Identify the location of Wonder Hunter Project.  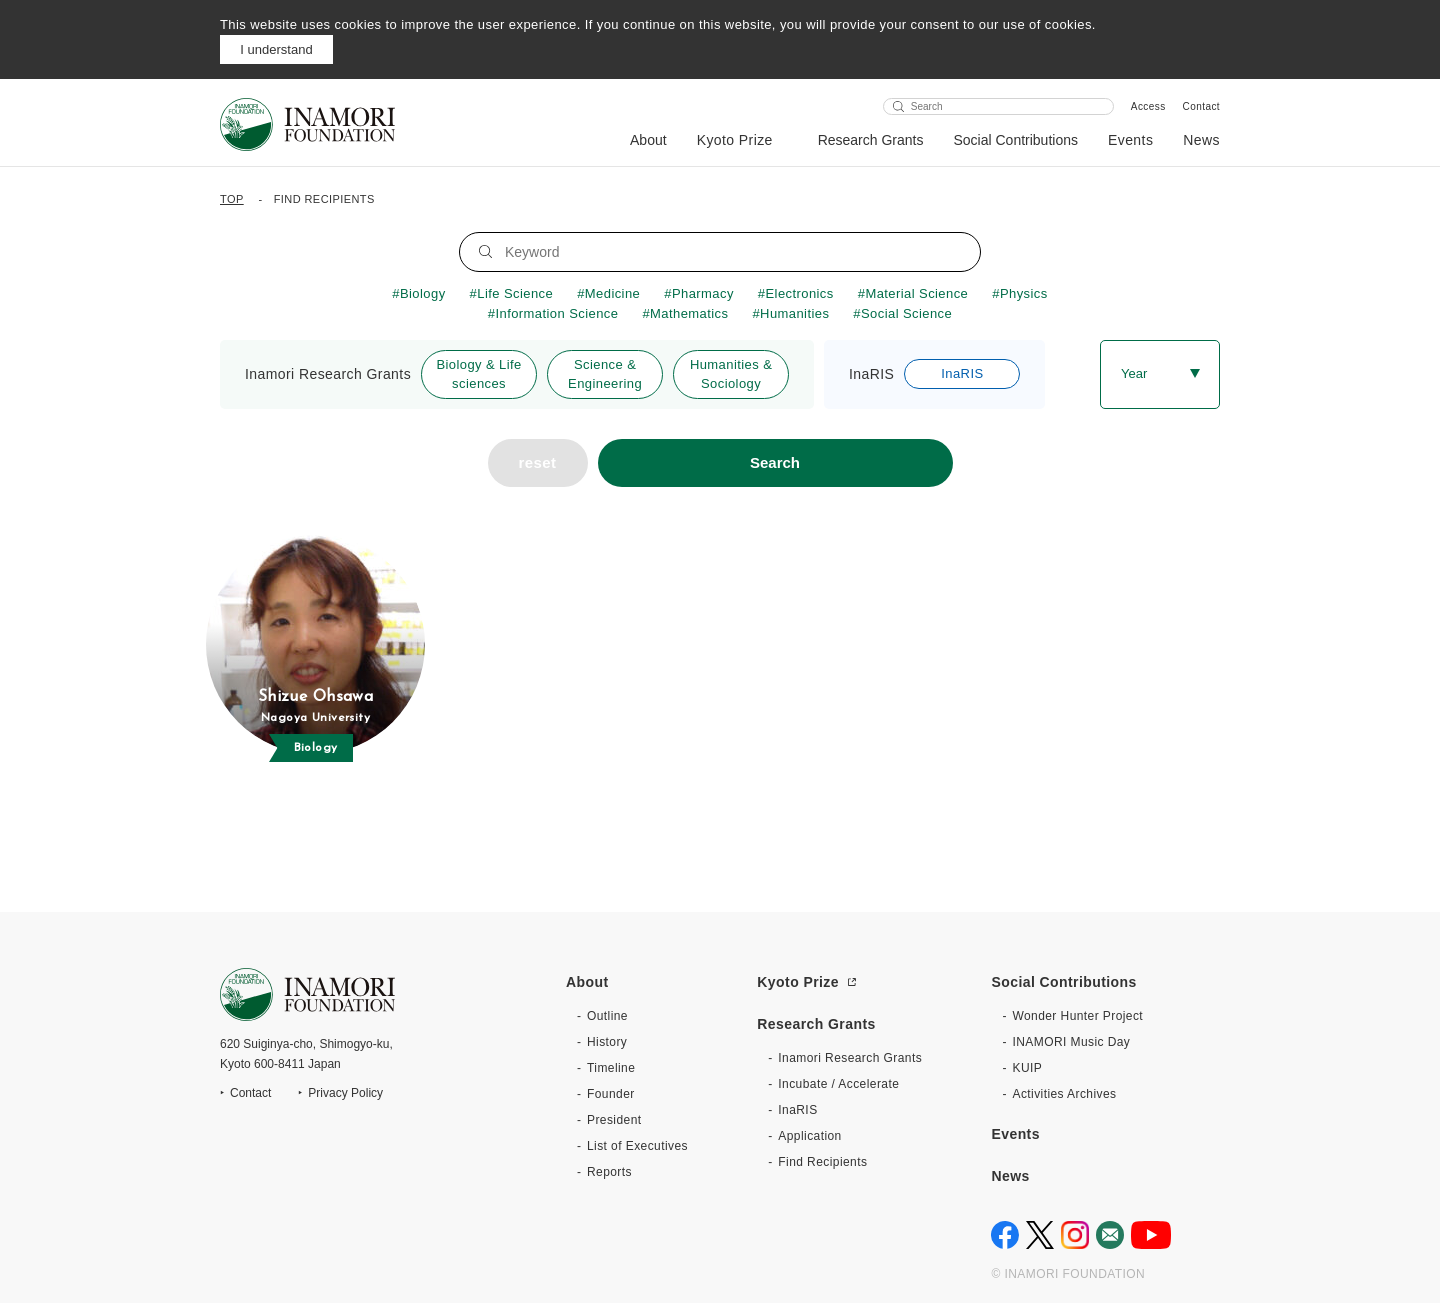
(1077, 1016).